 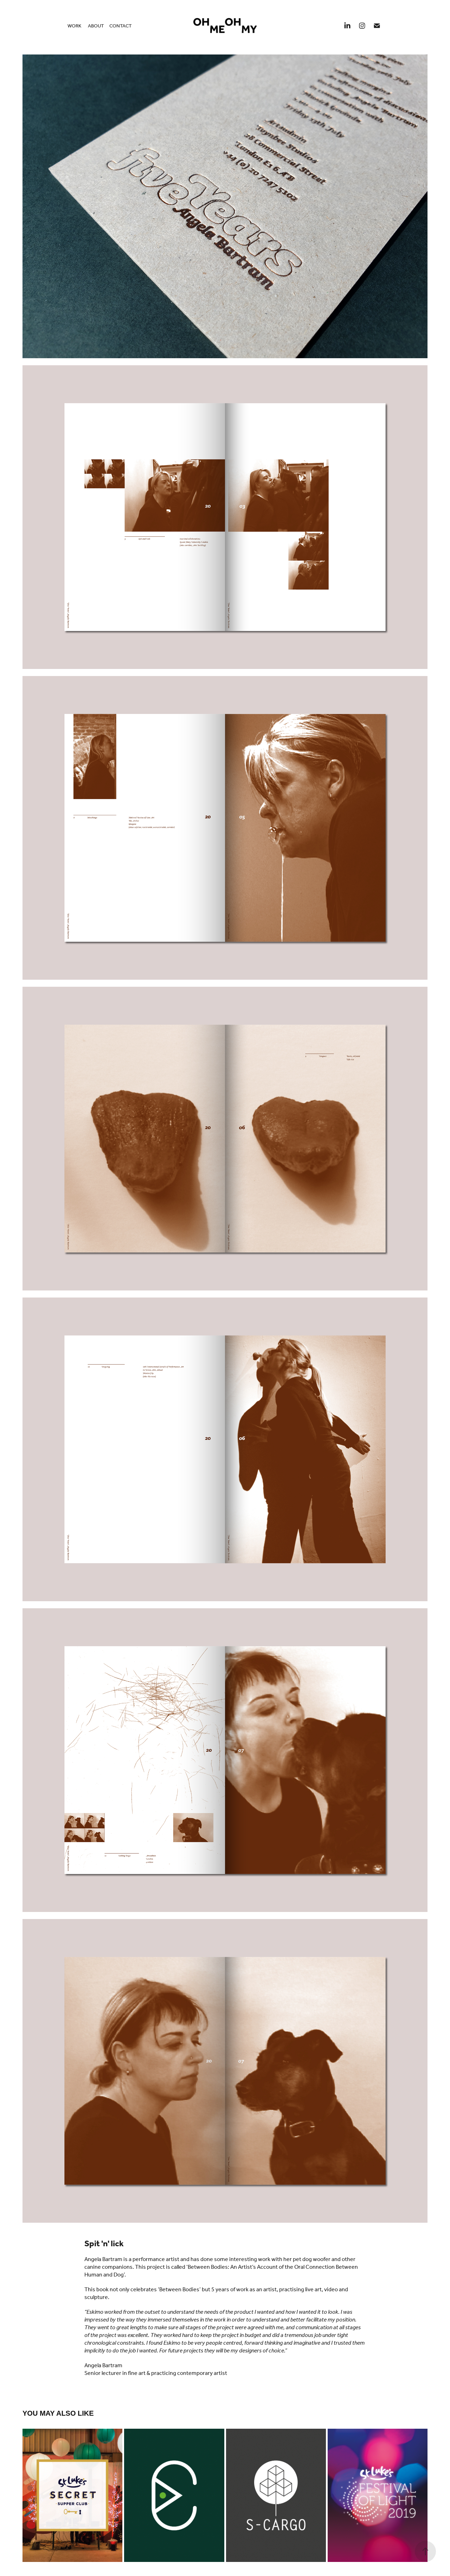 What do you see at coordinates (74, 26) in the screenshot?
I see `Work` at bounding box center [74, 26].